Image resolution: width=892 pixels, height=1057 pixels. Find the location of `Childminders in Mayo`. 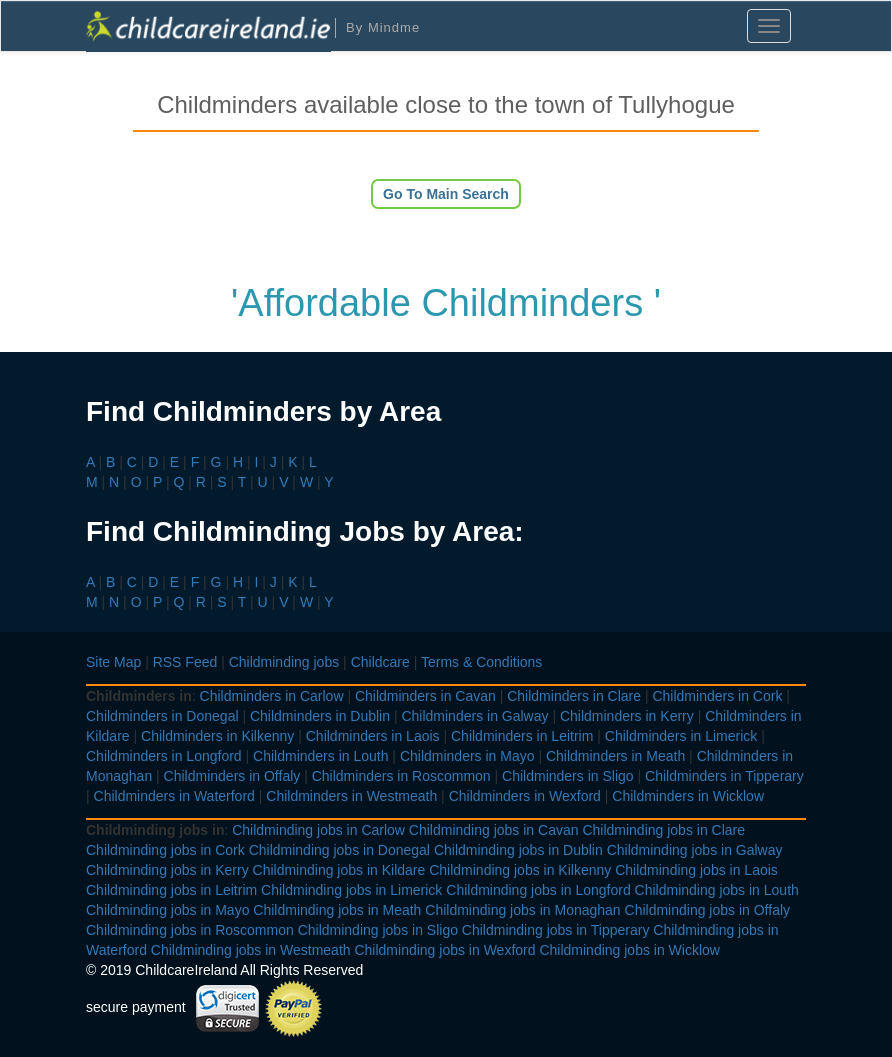

Childminders in Mayo is located at coordinates (467, 756).